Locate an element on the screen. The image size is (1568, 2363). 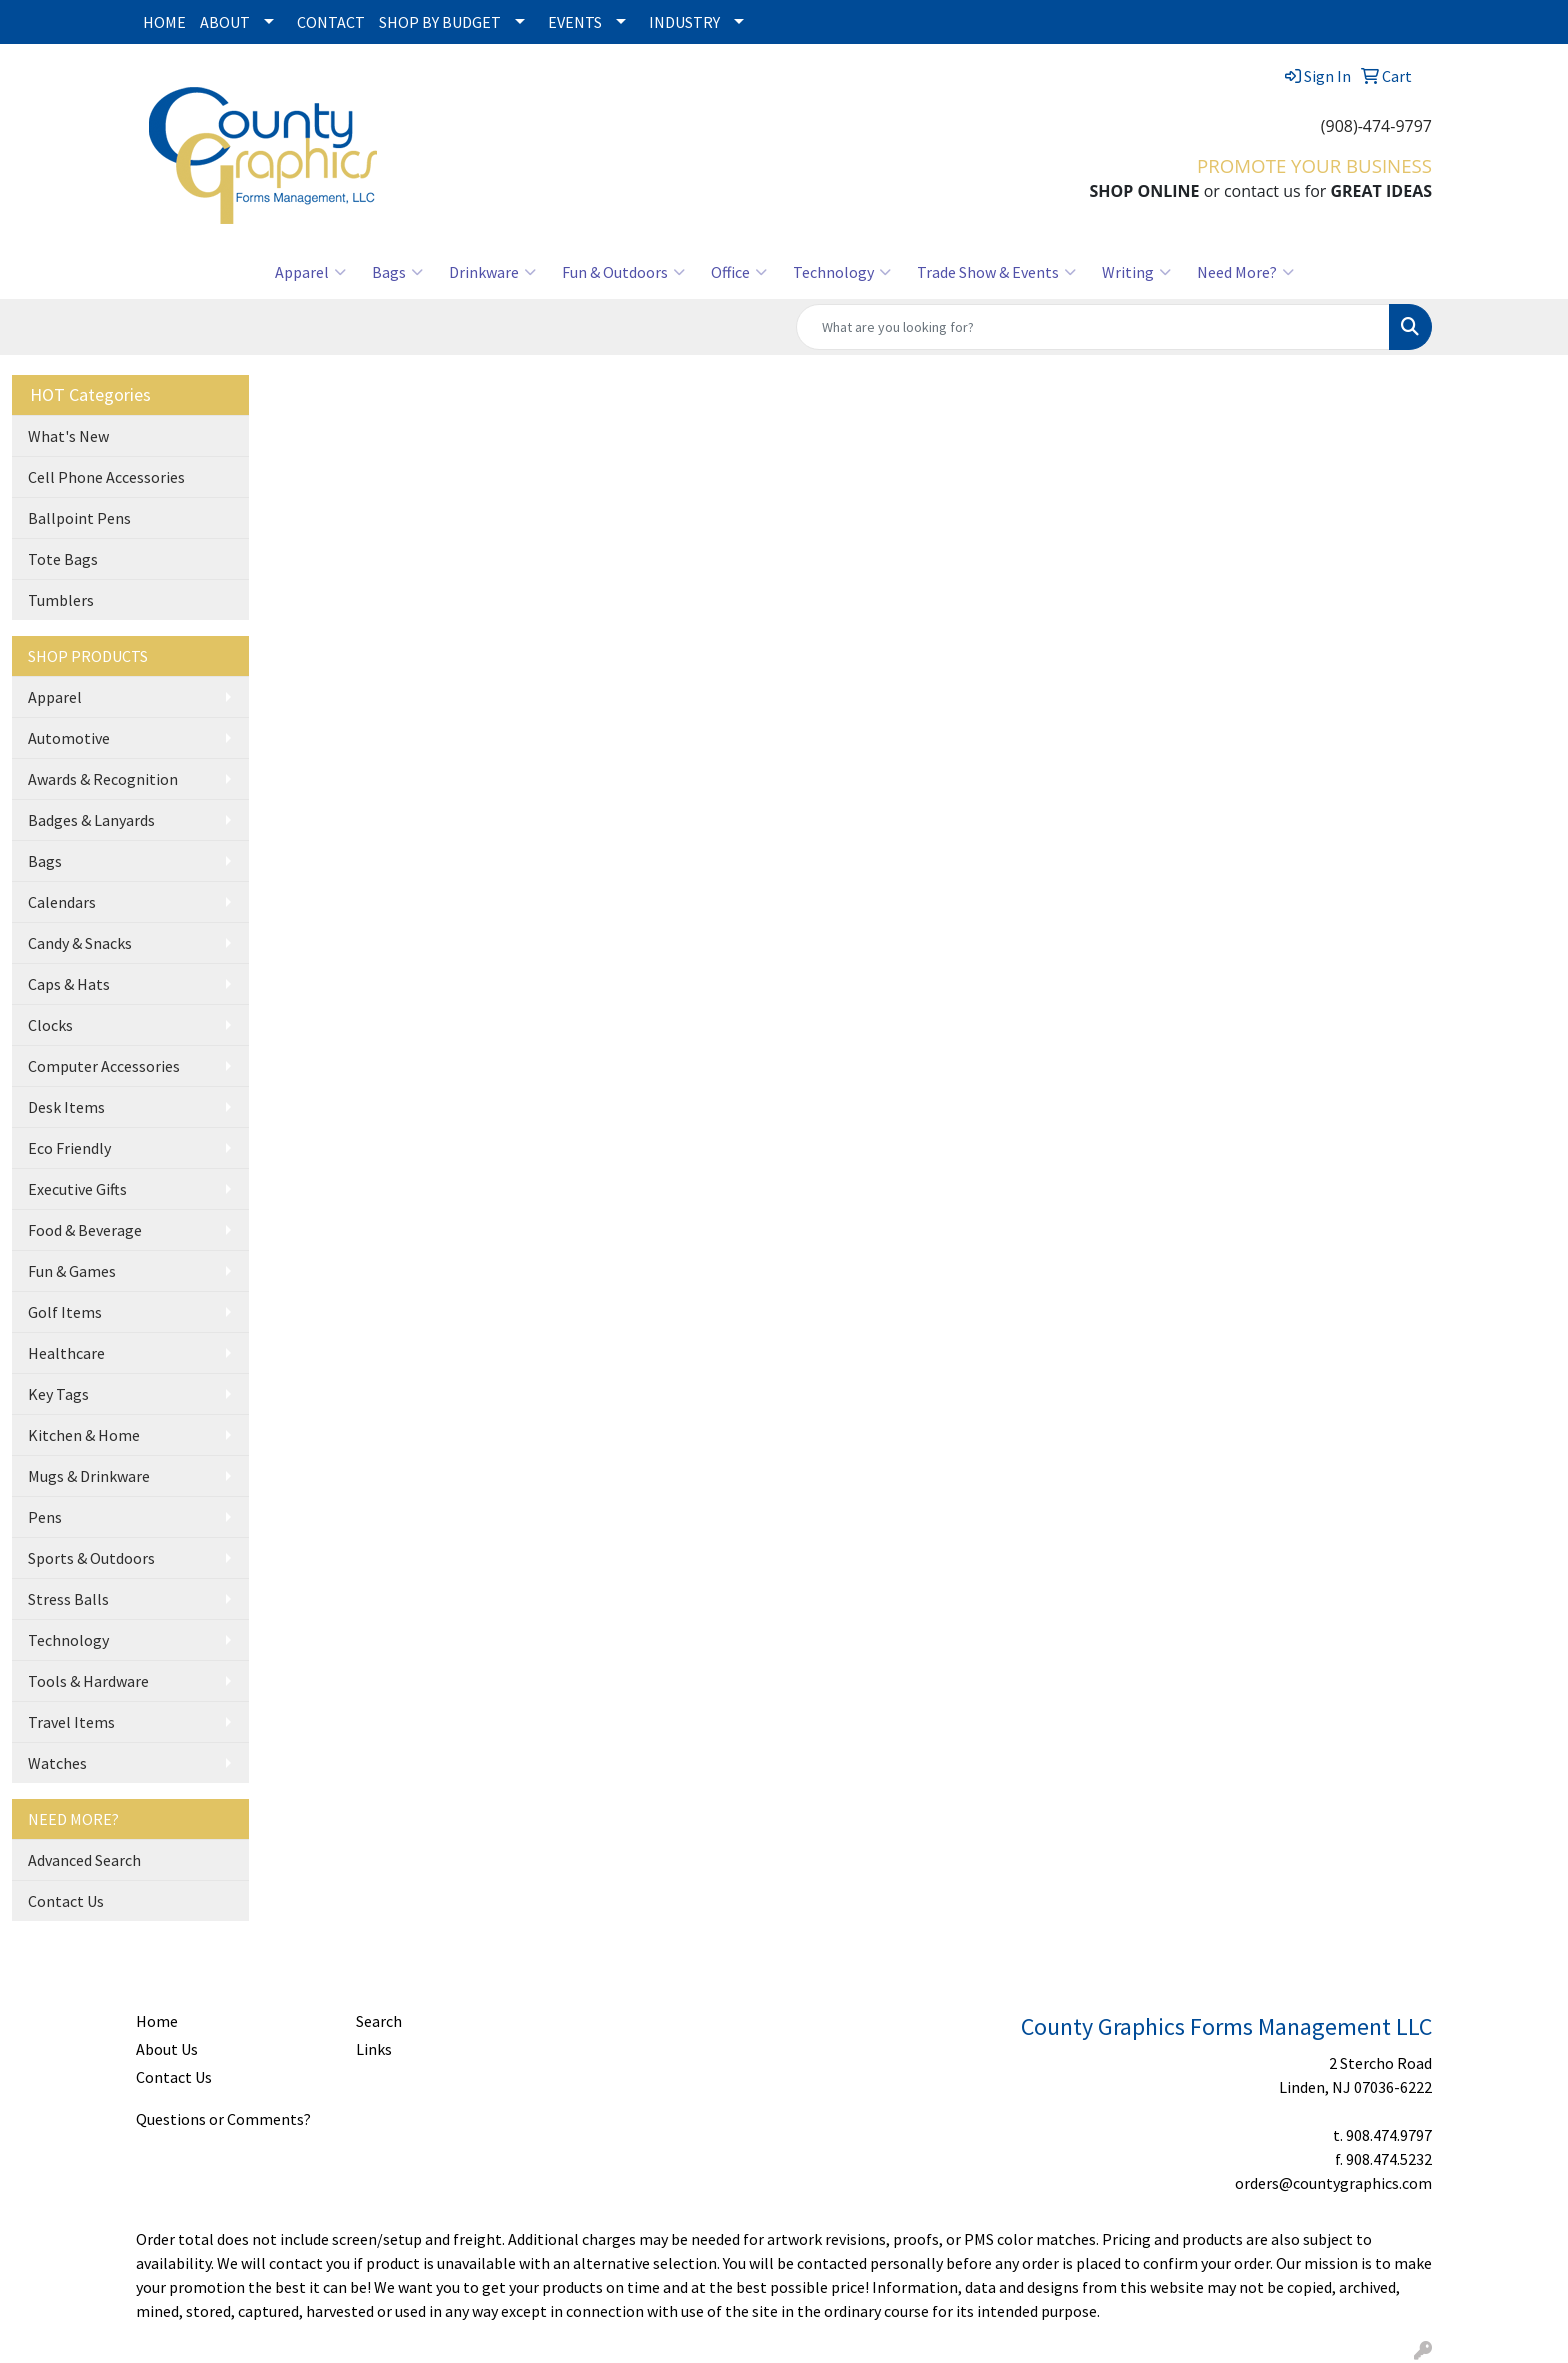
Caps & Hats is located at coordinates (69, 984).